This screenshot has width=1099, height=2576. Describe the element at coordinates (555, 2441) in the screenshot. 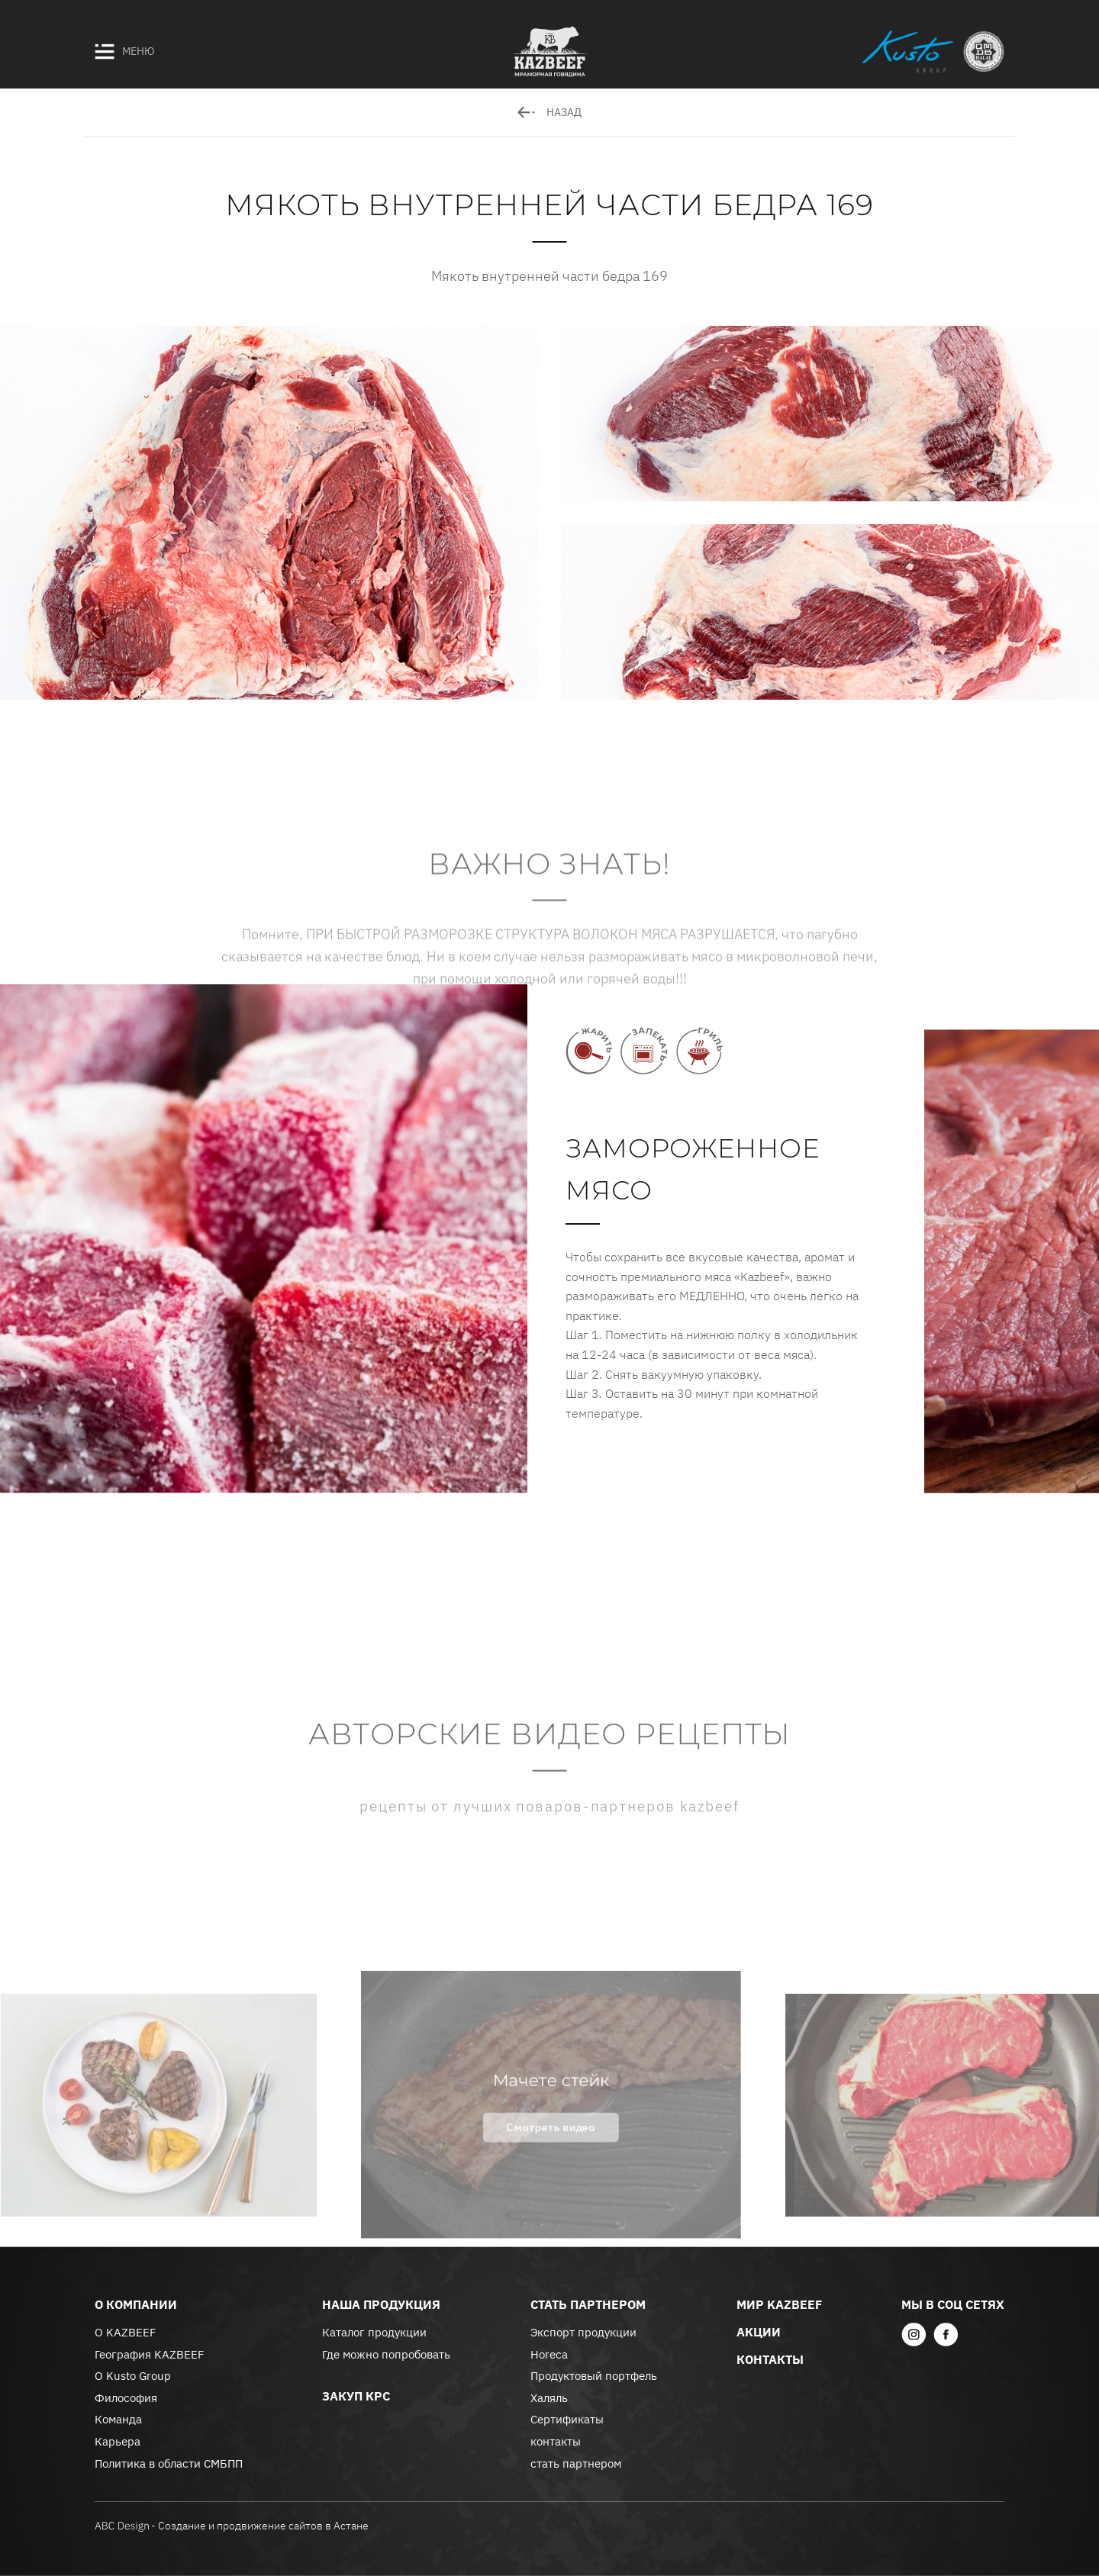

I see `контакты` at that location.